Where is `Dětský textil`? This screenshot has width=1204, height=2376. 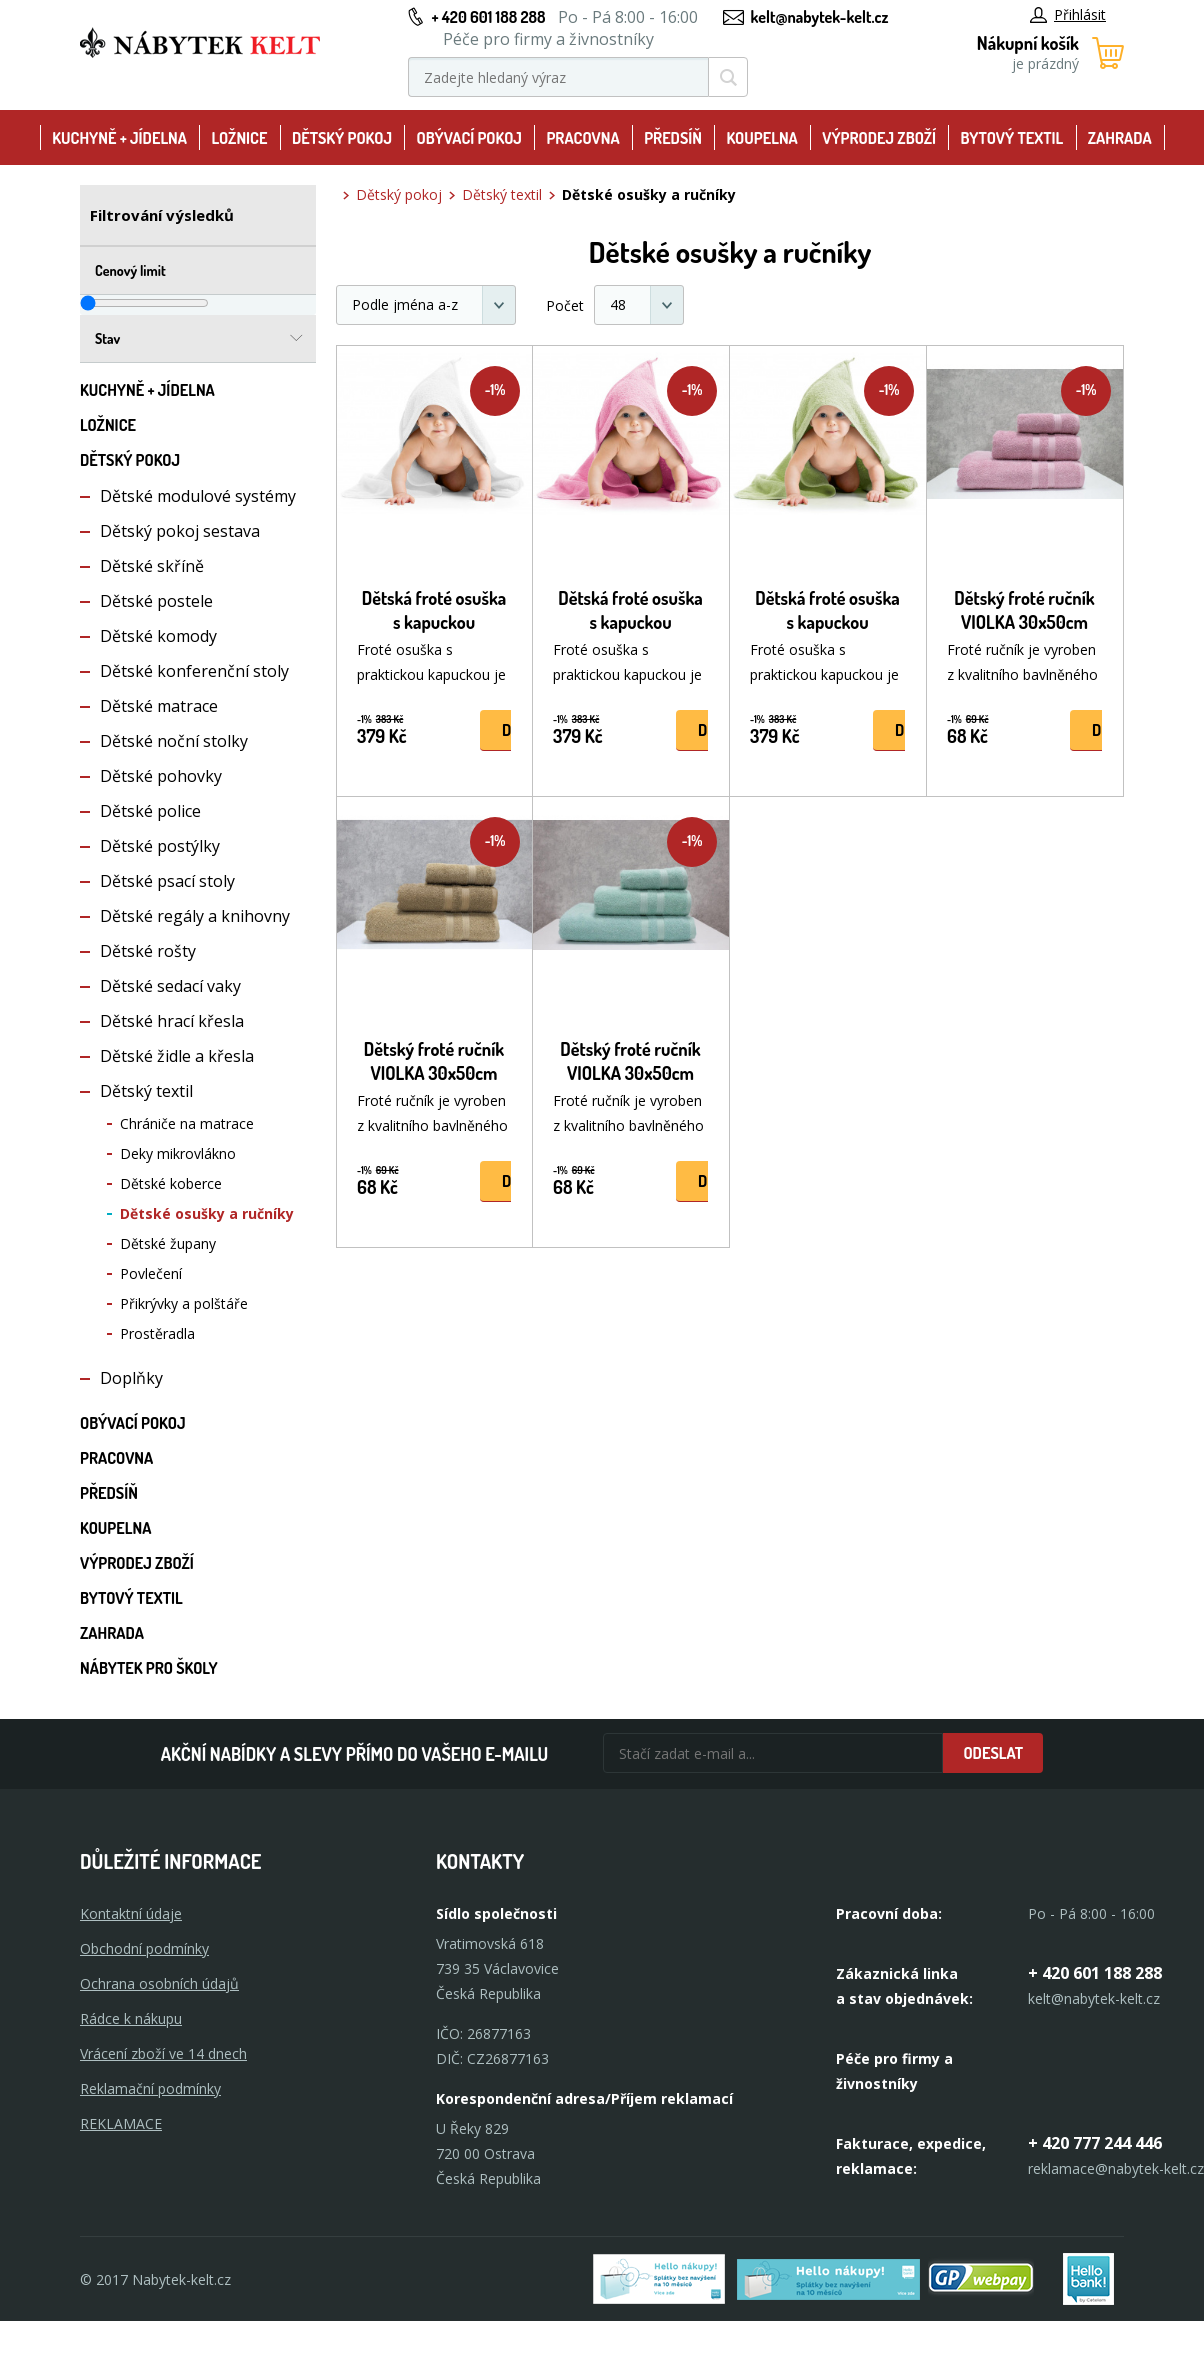 Dětský textil is located at coordinates (146, 1091).